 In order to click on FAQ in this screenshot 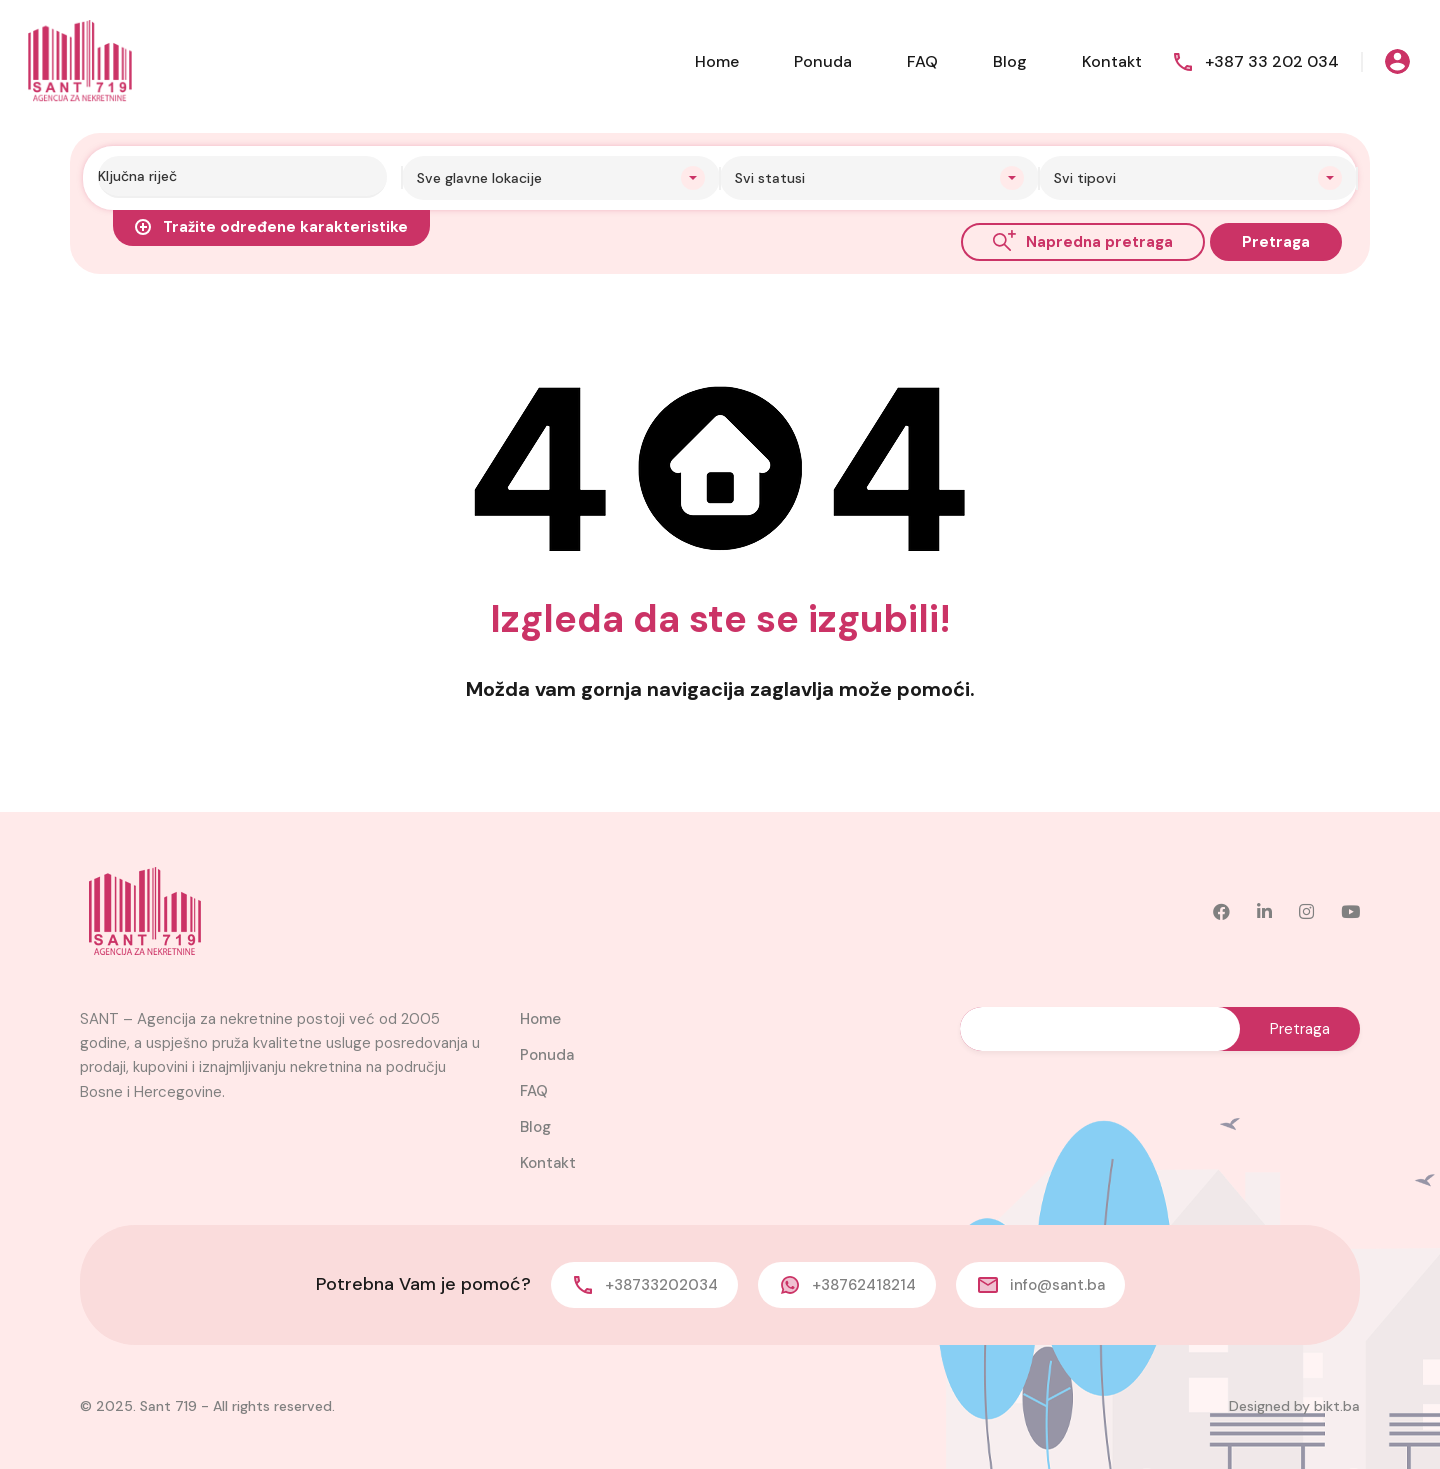, I will do `click(922, 61)`.